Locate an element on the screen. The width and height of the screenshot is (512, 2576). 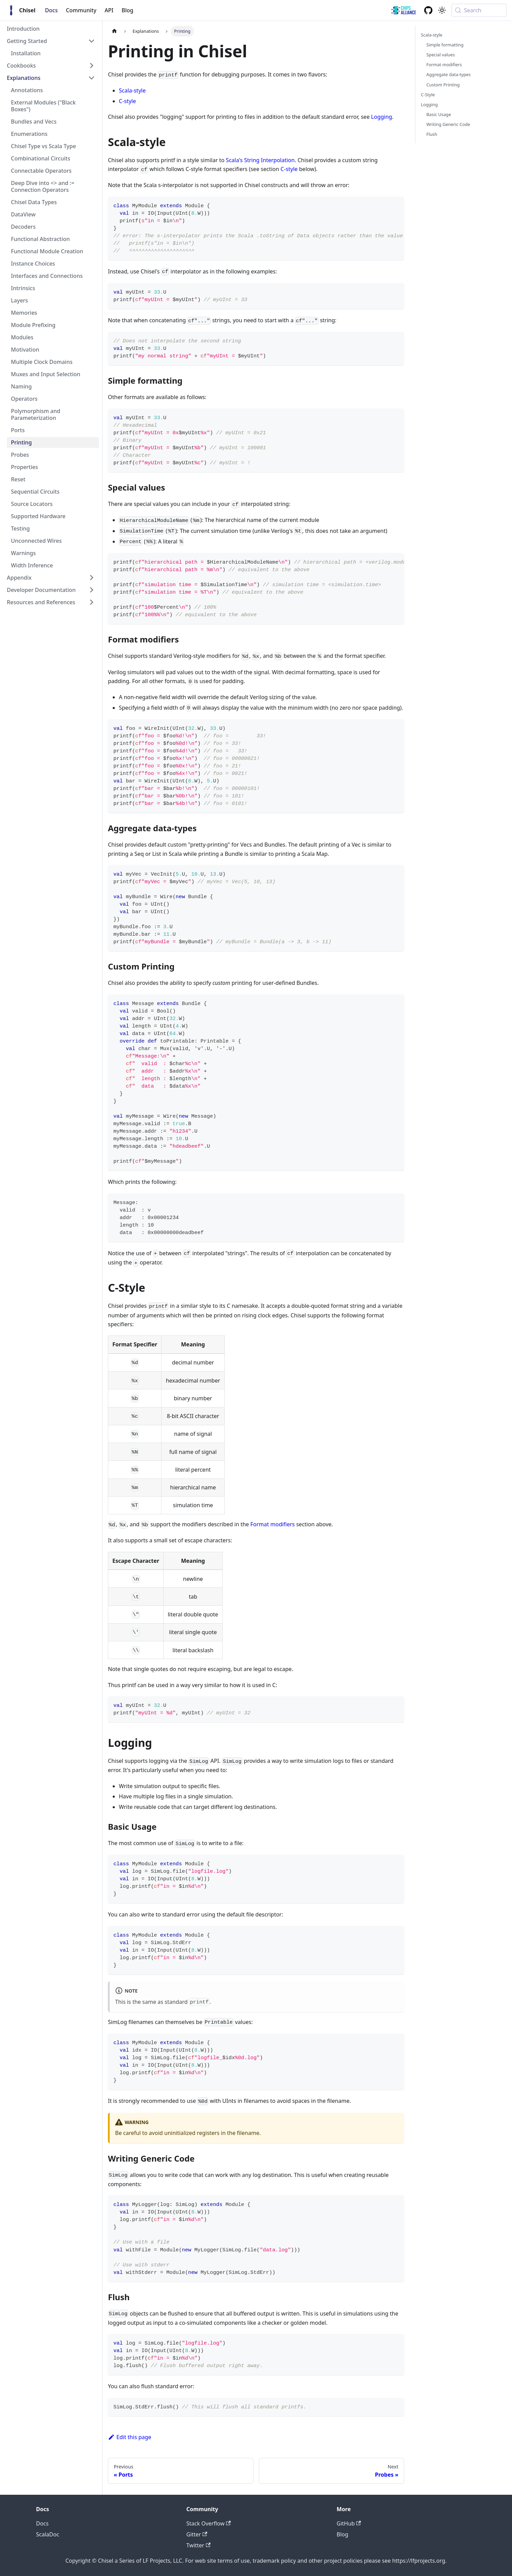
[Expand sidebar category 'Cookbooks'] is located at coordinates (91, 65).